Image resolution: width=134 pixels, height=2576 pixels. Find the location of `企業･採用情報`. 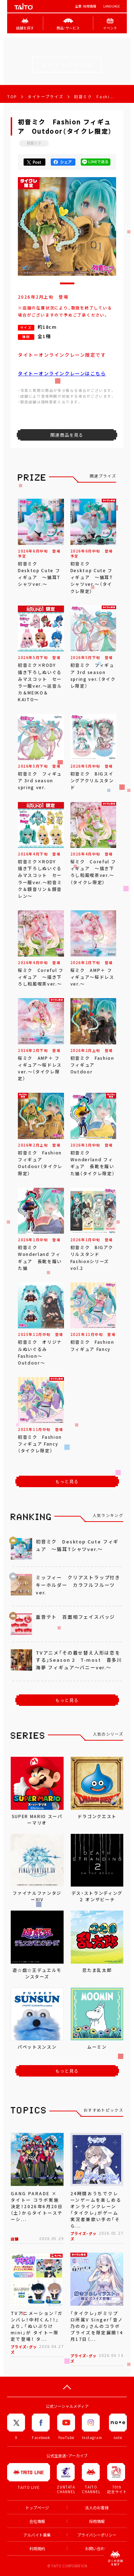

企業･採用情報 is located at coordinates (85, 6).